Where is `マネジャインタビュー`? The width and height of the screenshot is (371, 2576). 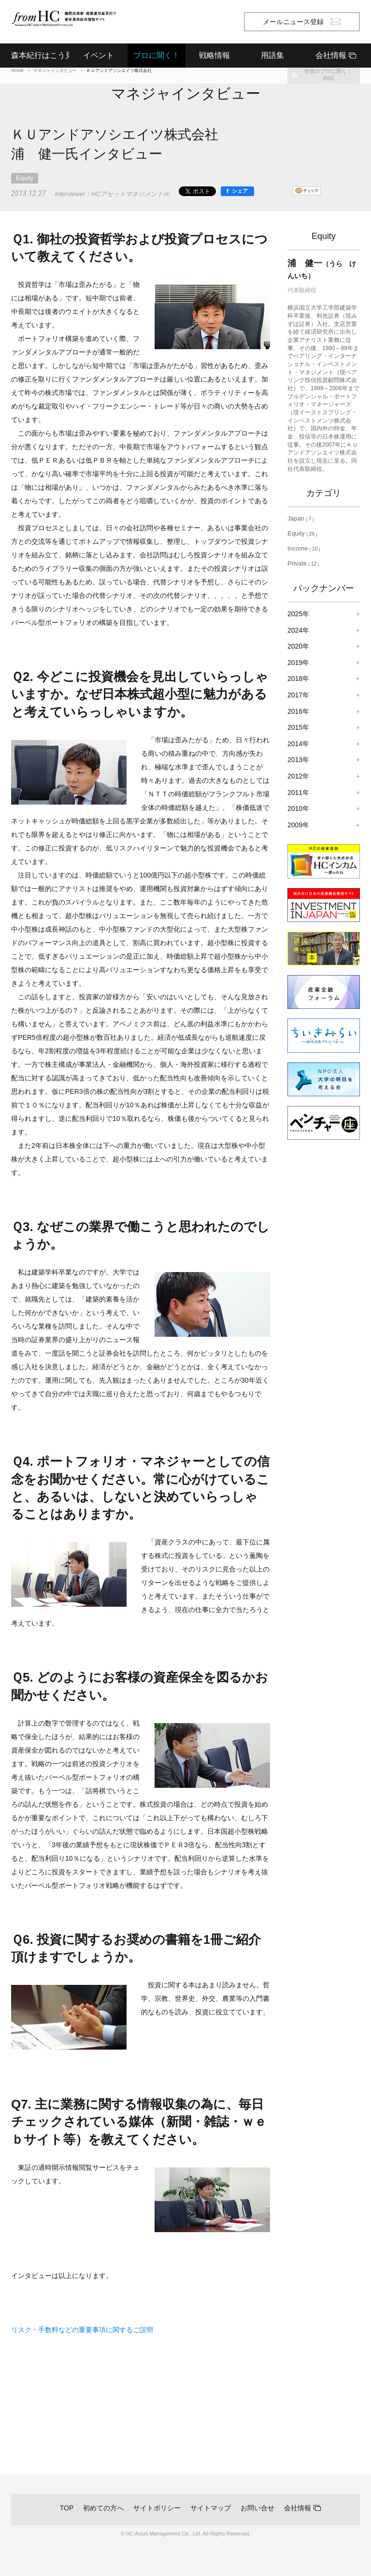 マネジャインタビュー is located at coordinates (55, 70).